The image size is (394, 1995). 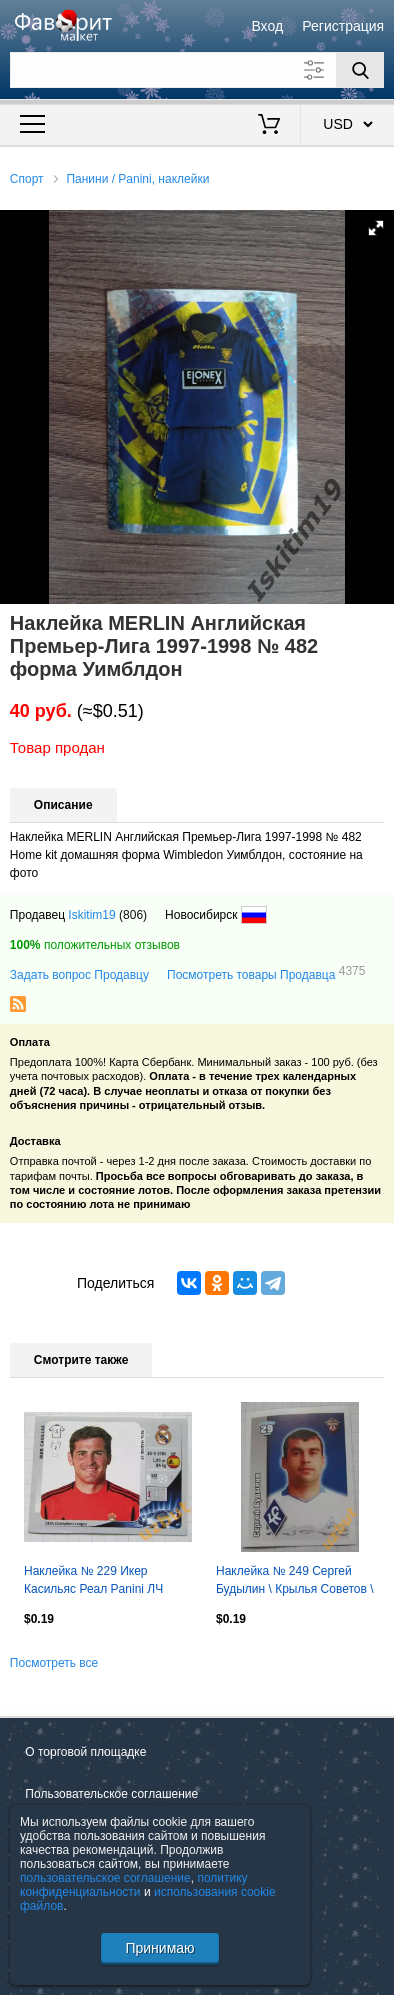 What do you see at coordinates (79, 975) in the screenshot?
I see `Задать вопрос Продавцу` at bounding box center [79, 975].